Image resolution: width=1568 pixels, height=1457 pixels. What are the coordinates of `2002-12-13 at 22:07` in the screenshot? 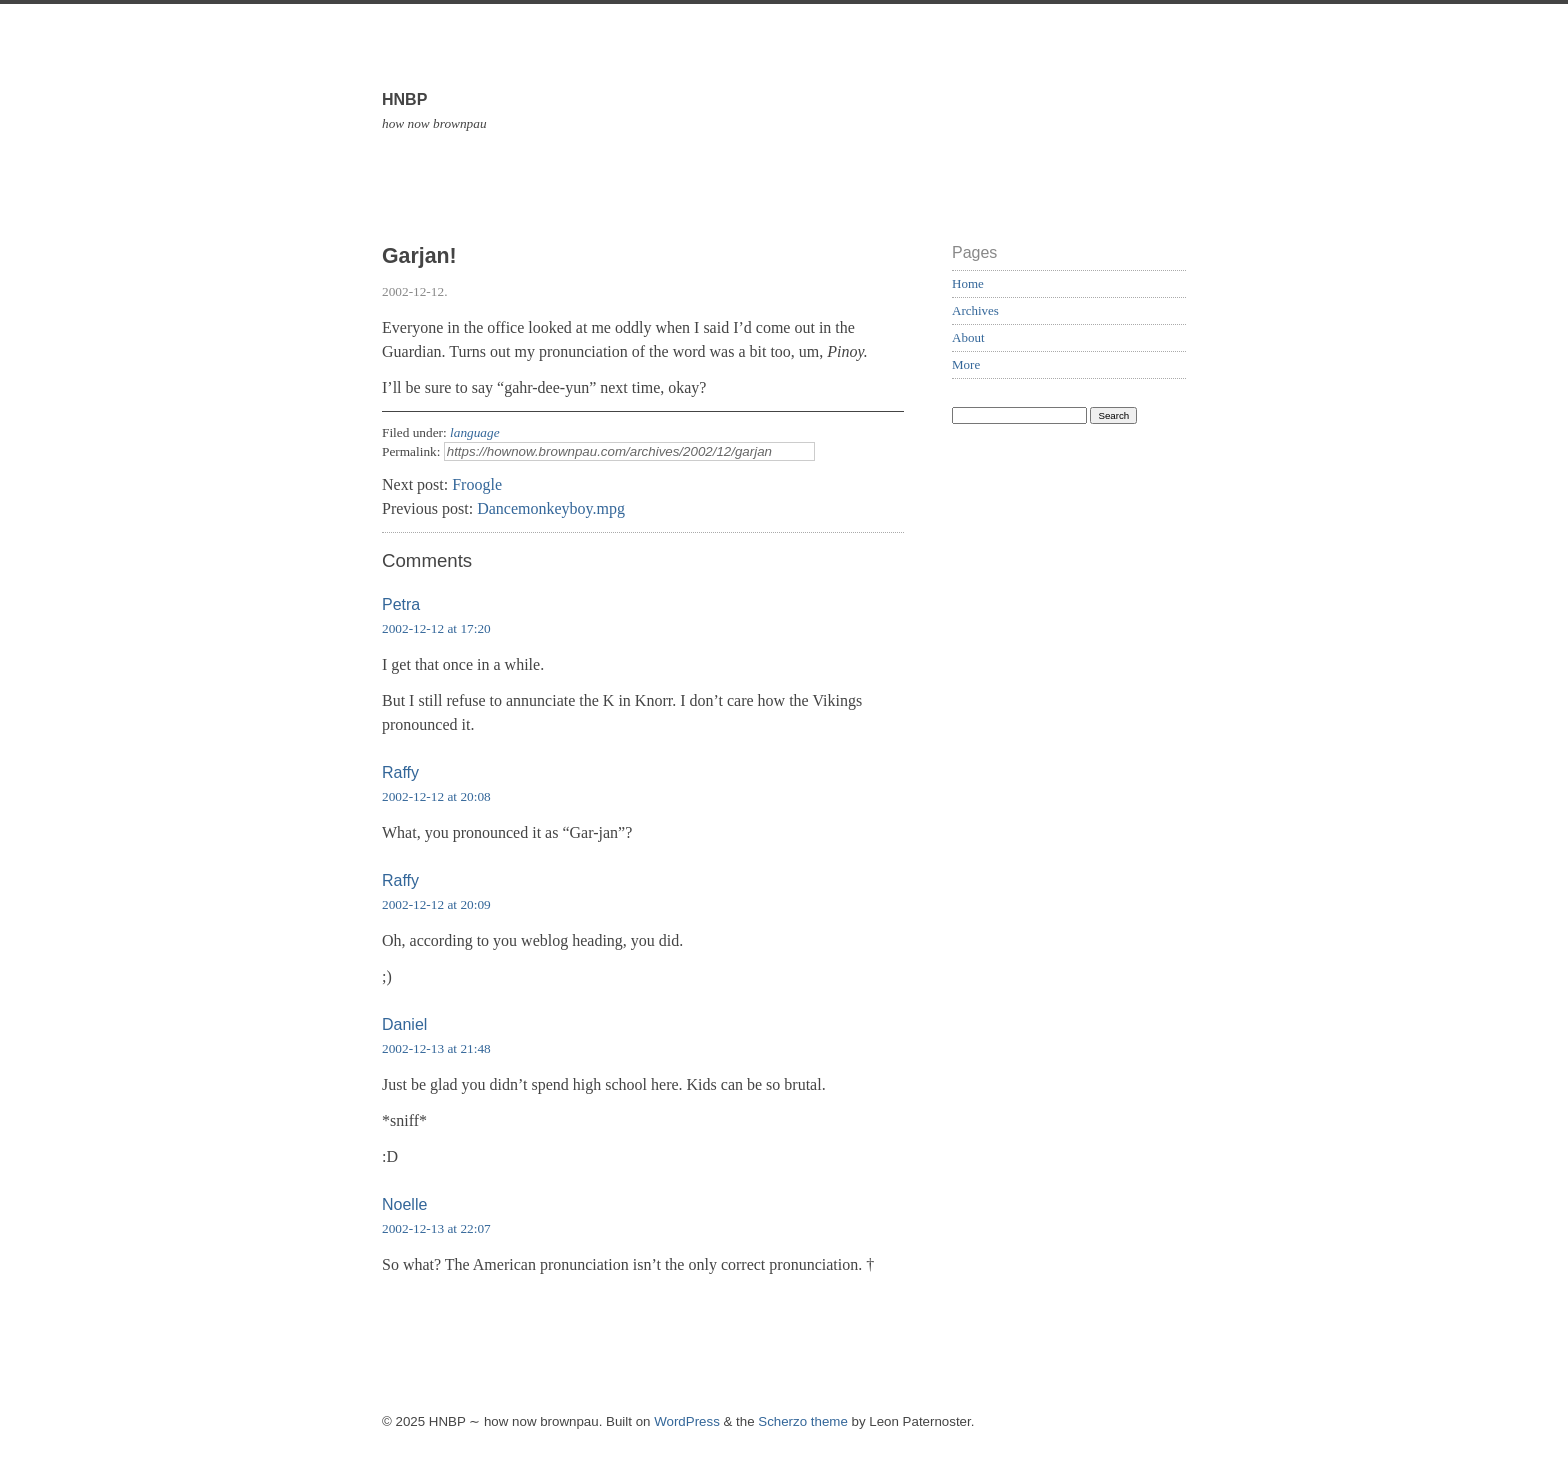 It's located at (436, 1228).